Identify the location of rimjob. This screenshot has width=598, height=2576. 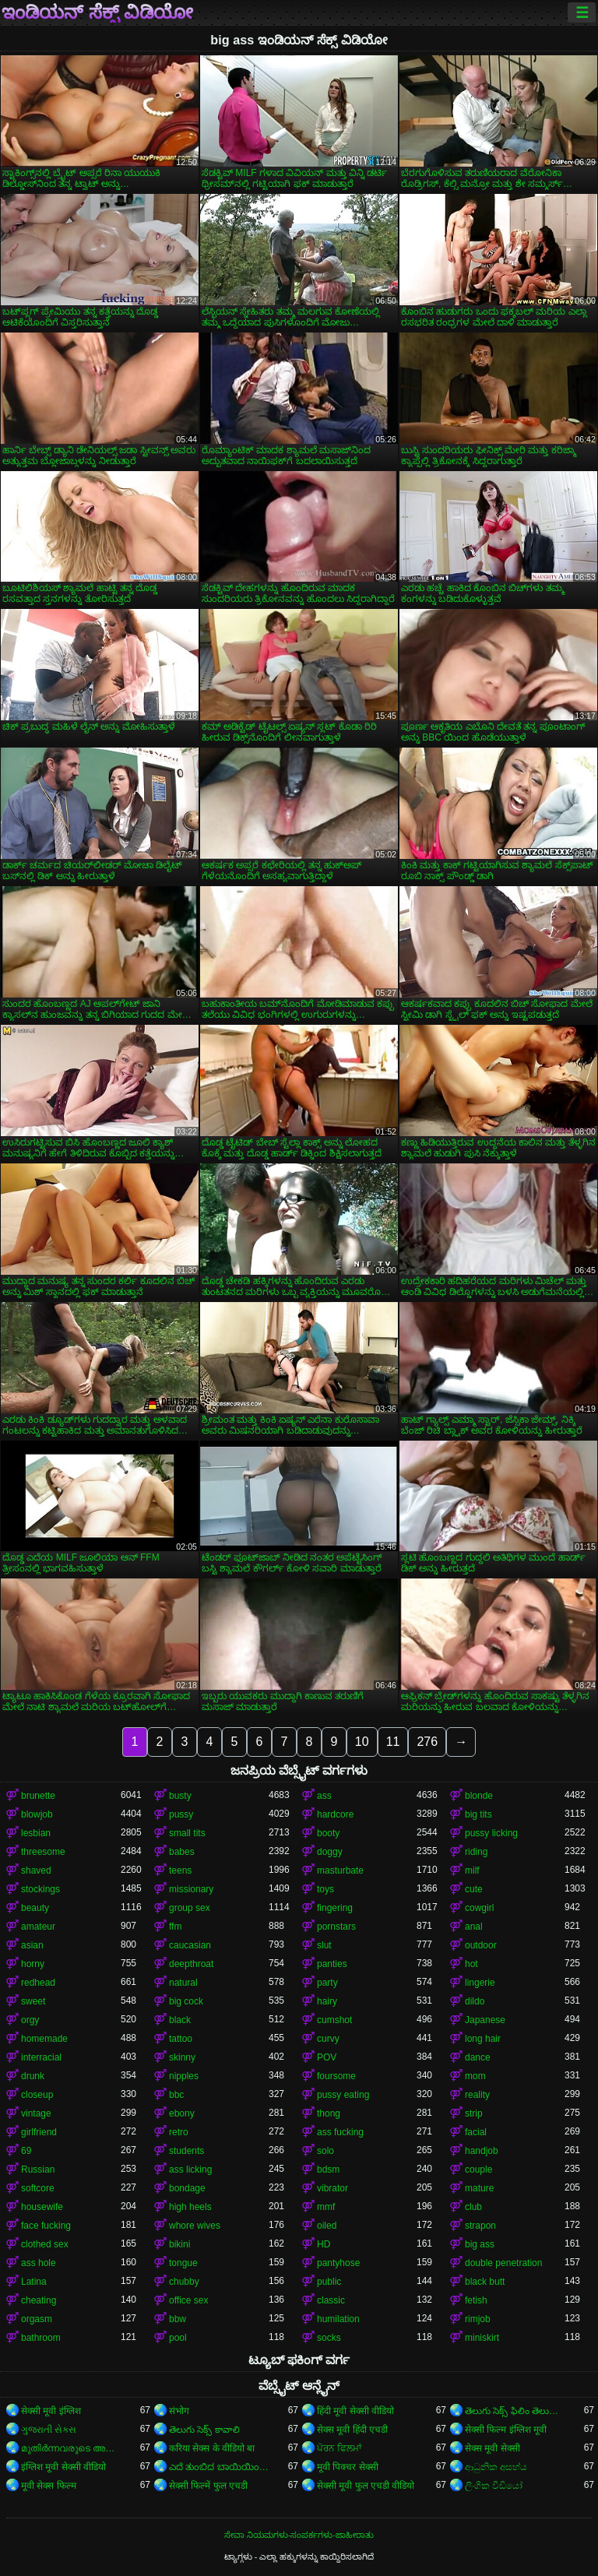
(478, 2319).